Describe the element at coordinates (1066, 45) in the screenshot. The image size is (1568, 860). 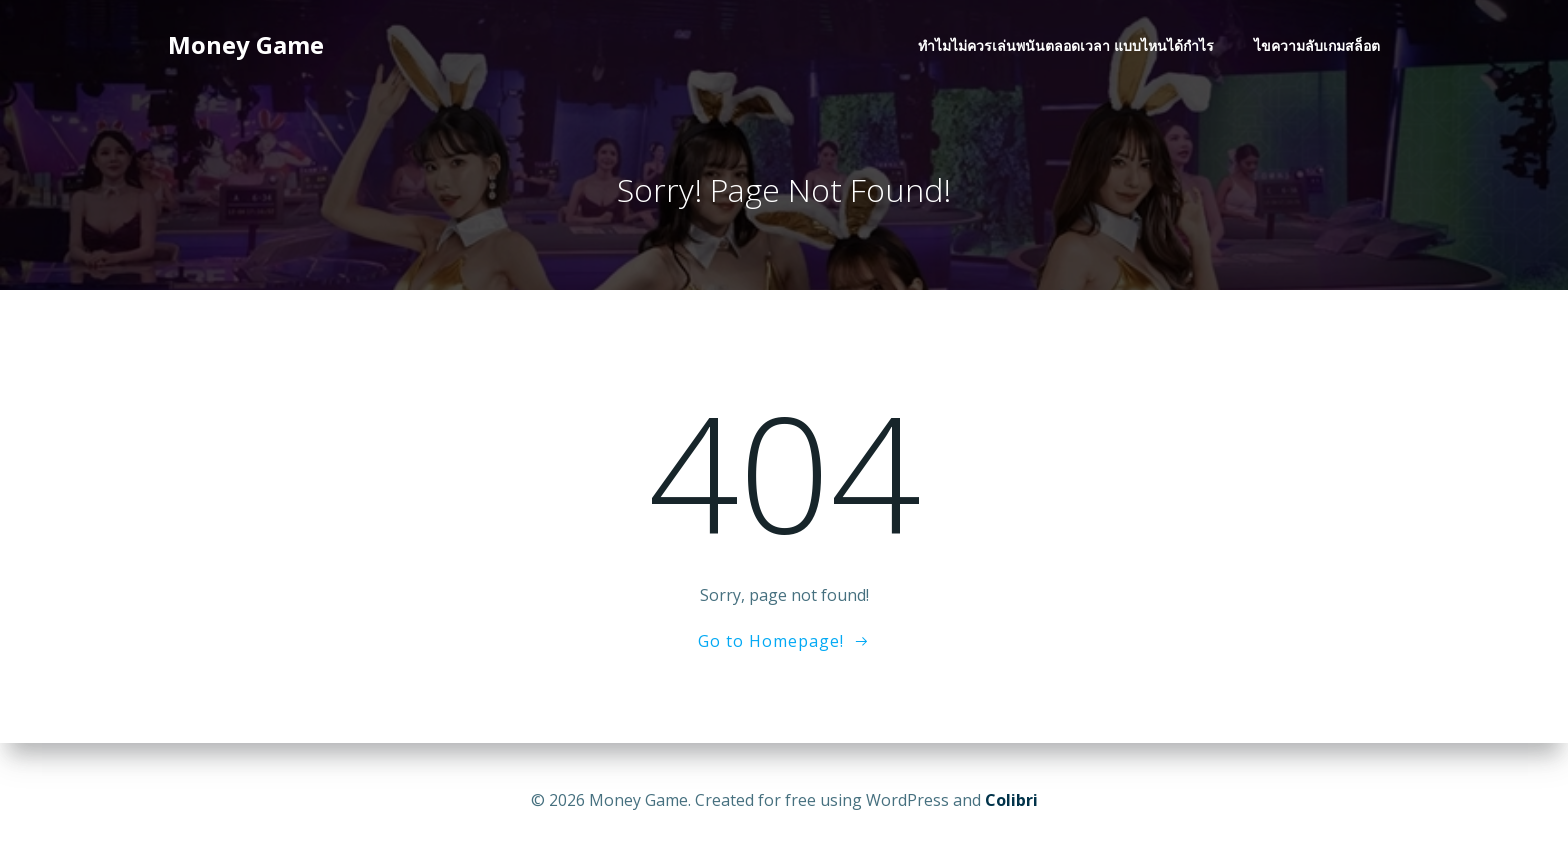
I see `ทำไมไม่ควรเล่นพนันตลอดเวลา แบบไหนได้กำไร` at that location.